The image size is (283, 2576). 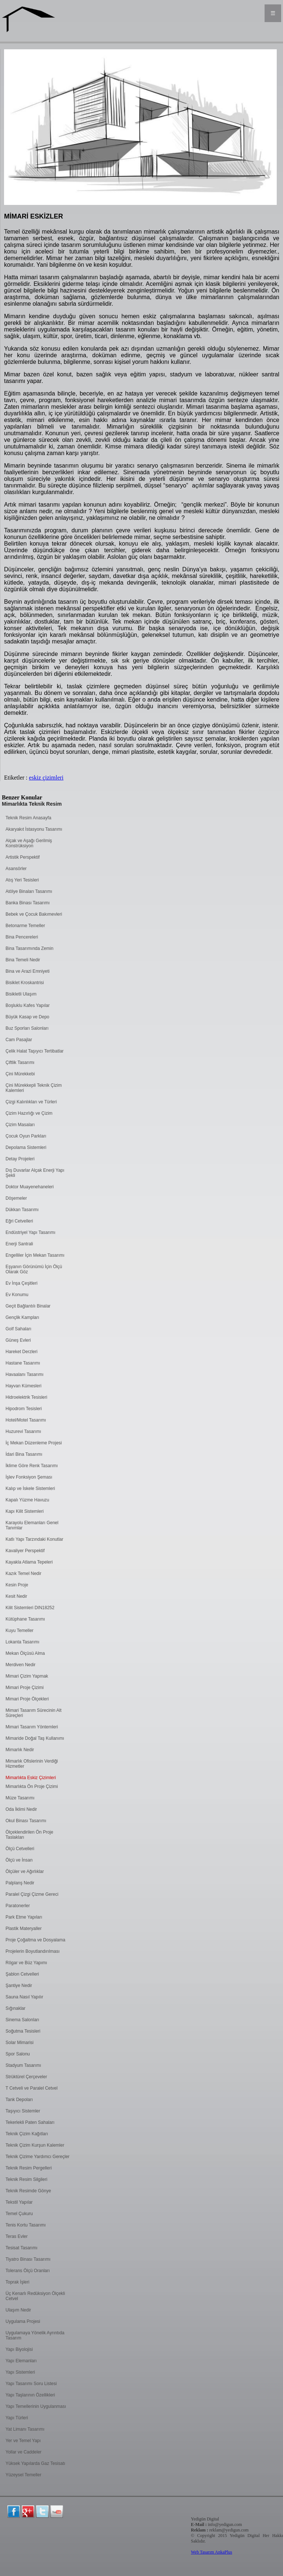 I want to click on Kesin Proje, so click(x=17, y=1584).